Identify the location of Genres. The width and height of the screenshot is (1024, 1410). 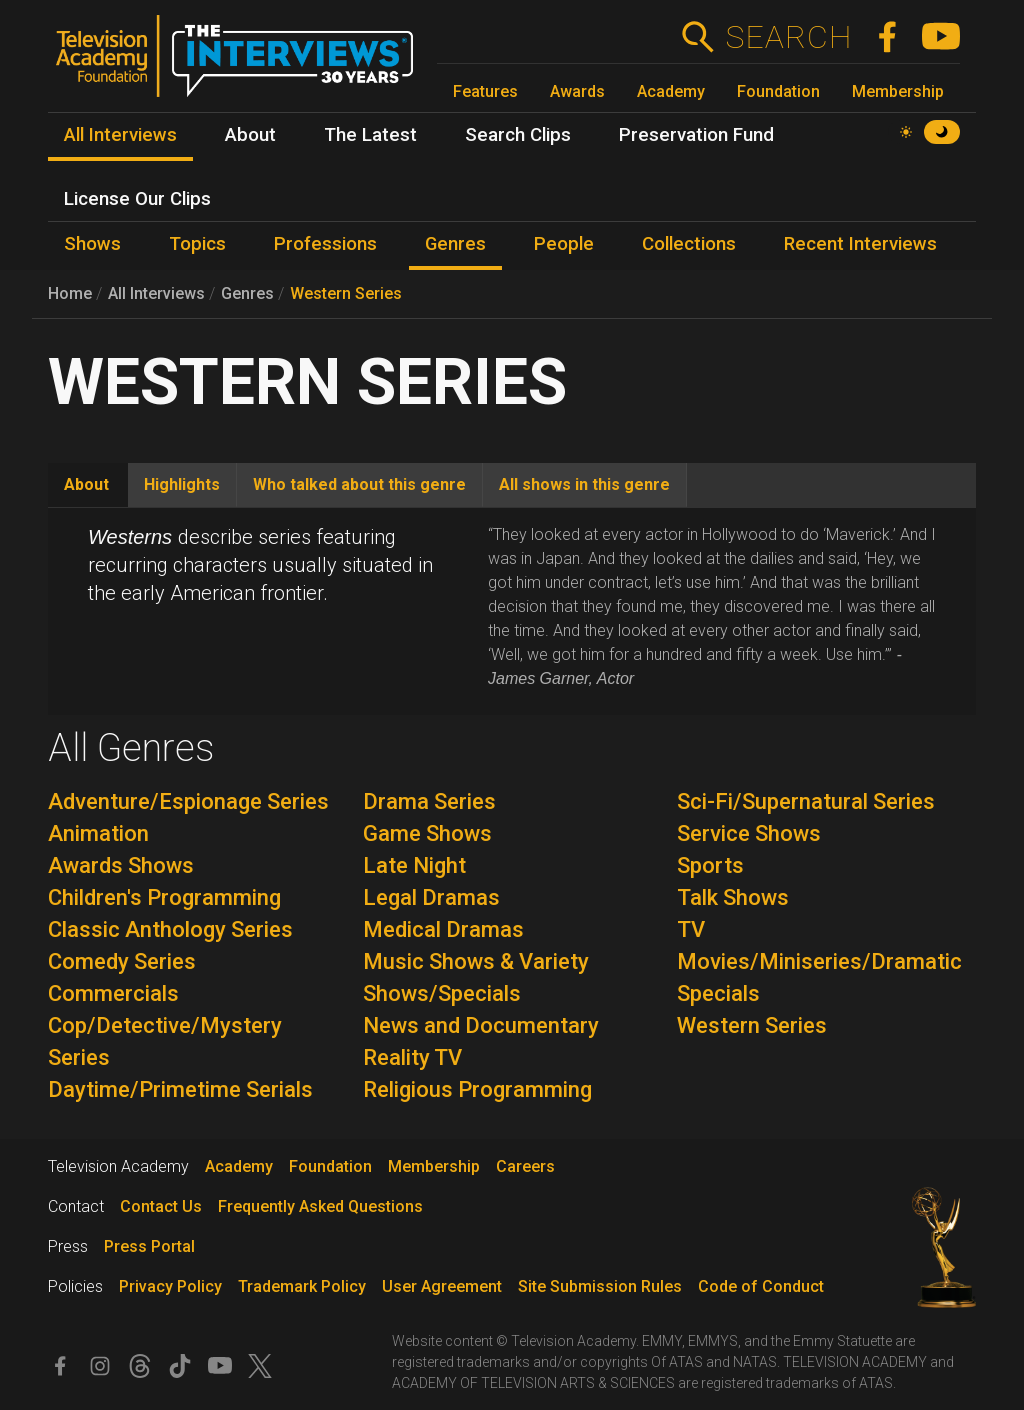
(247, 293).